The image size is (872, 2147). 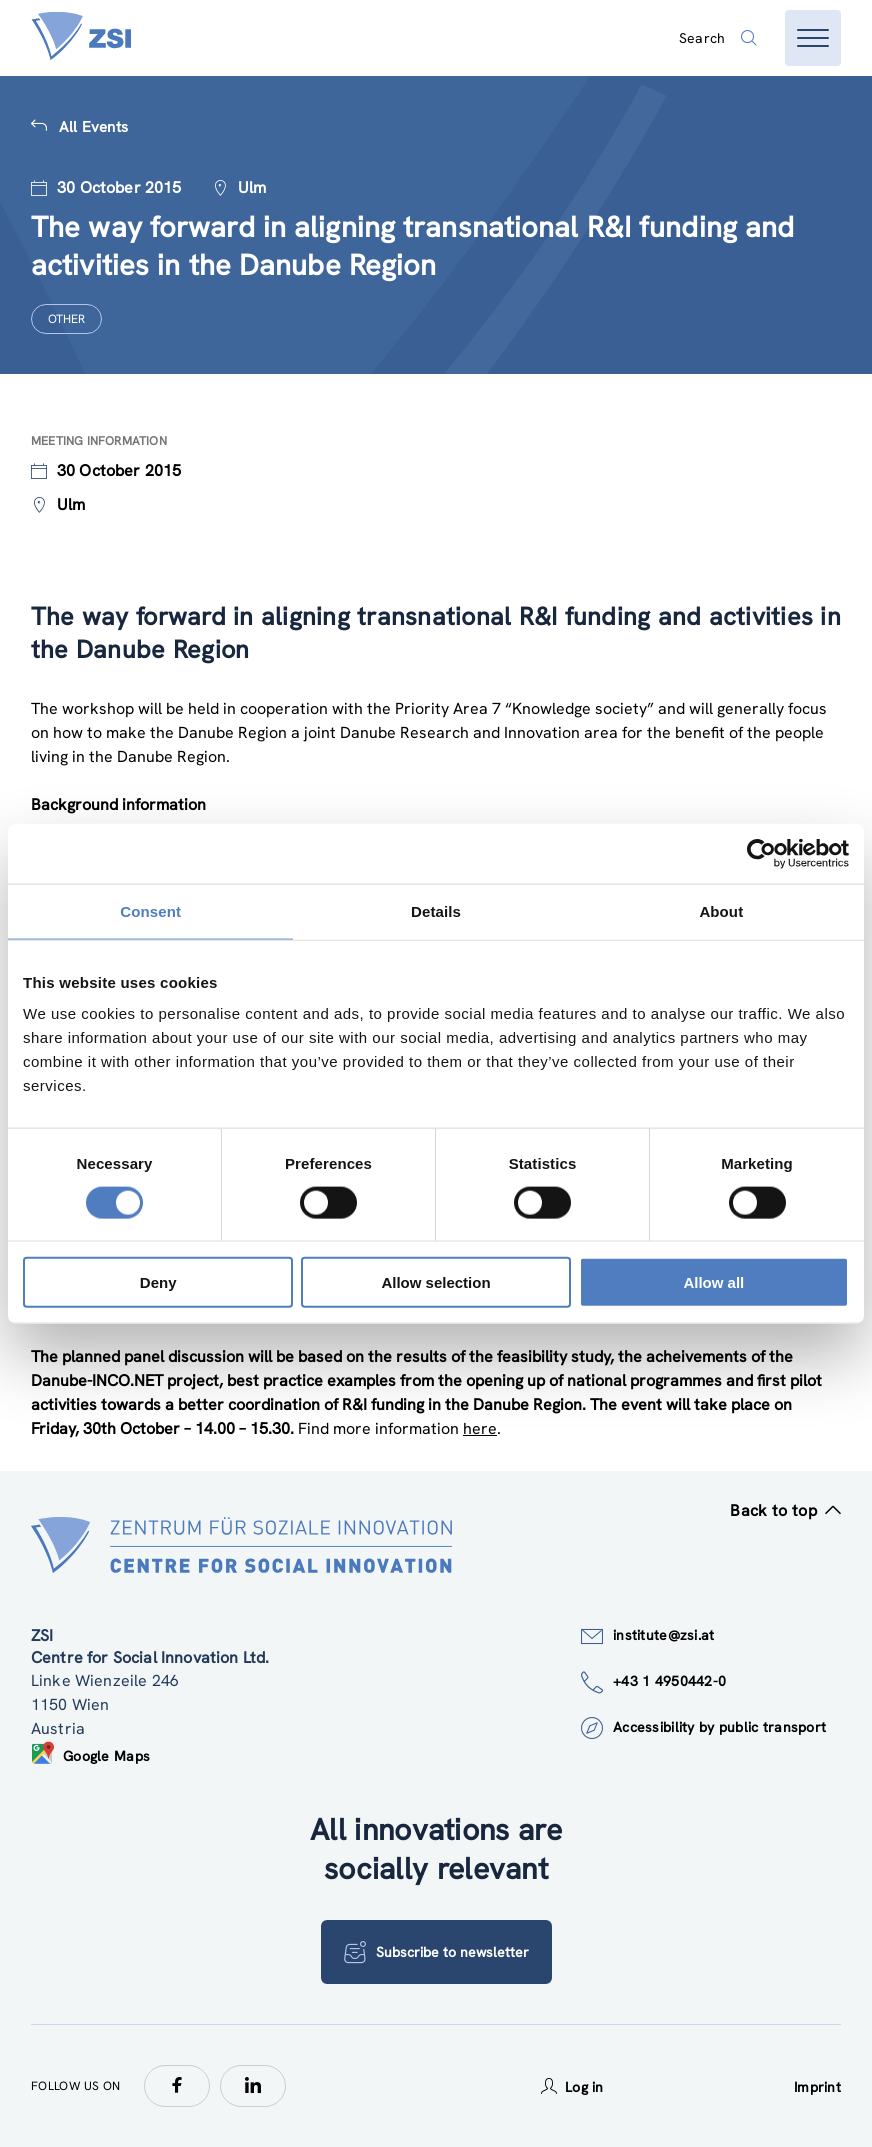 What do you see at coordinates (158, 1282) in the screenshot?
I see `Deny` at bounding box center [158, 1282].